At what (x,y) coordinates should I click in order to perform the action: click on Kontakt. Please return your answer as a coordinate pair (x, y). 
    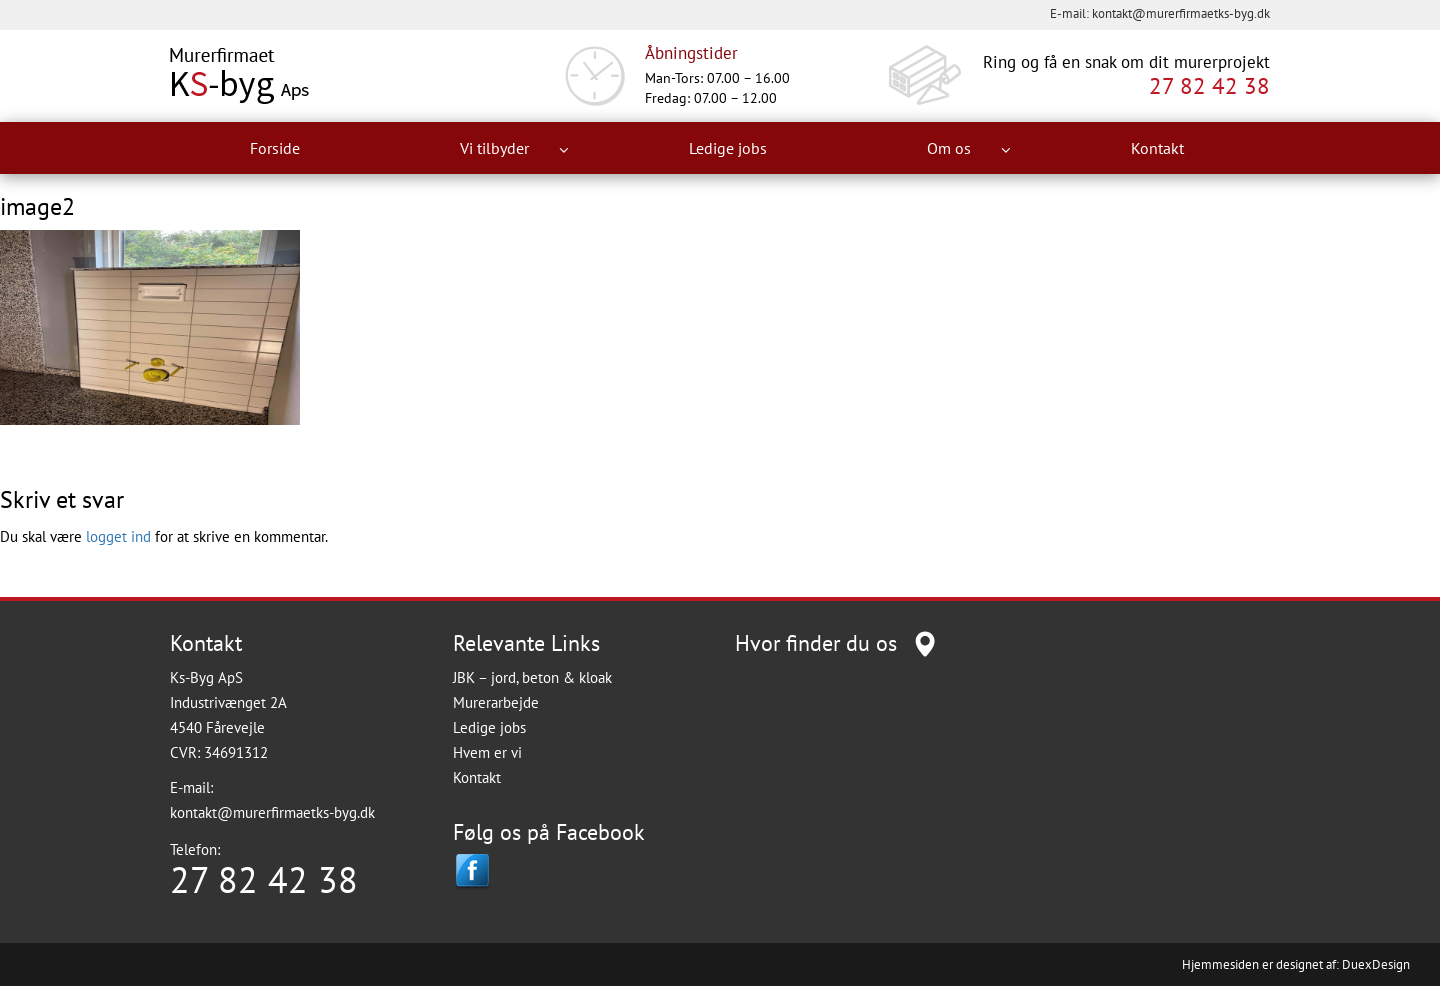
    Looking at the image, I should click on (1157, 148).